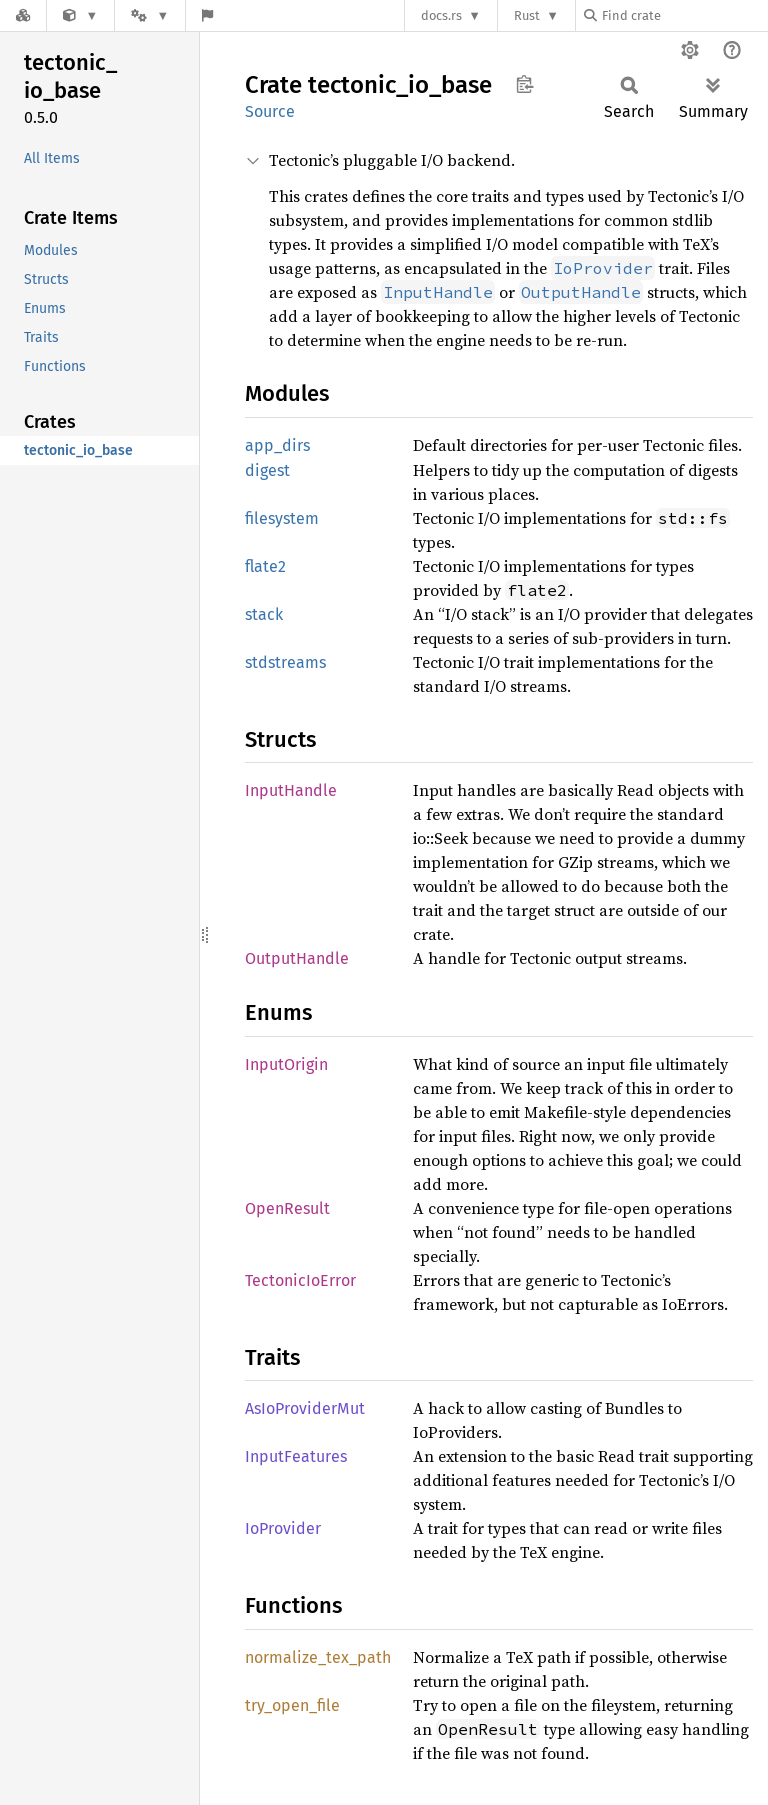  I want to click on digest, so click(267, 470).